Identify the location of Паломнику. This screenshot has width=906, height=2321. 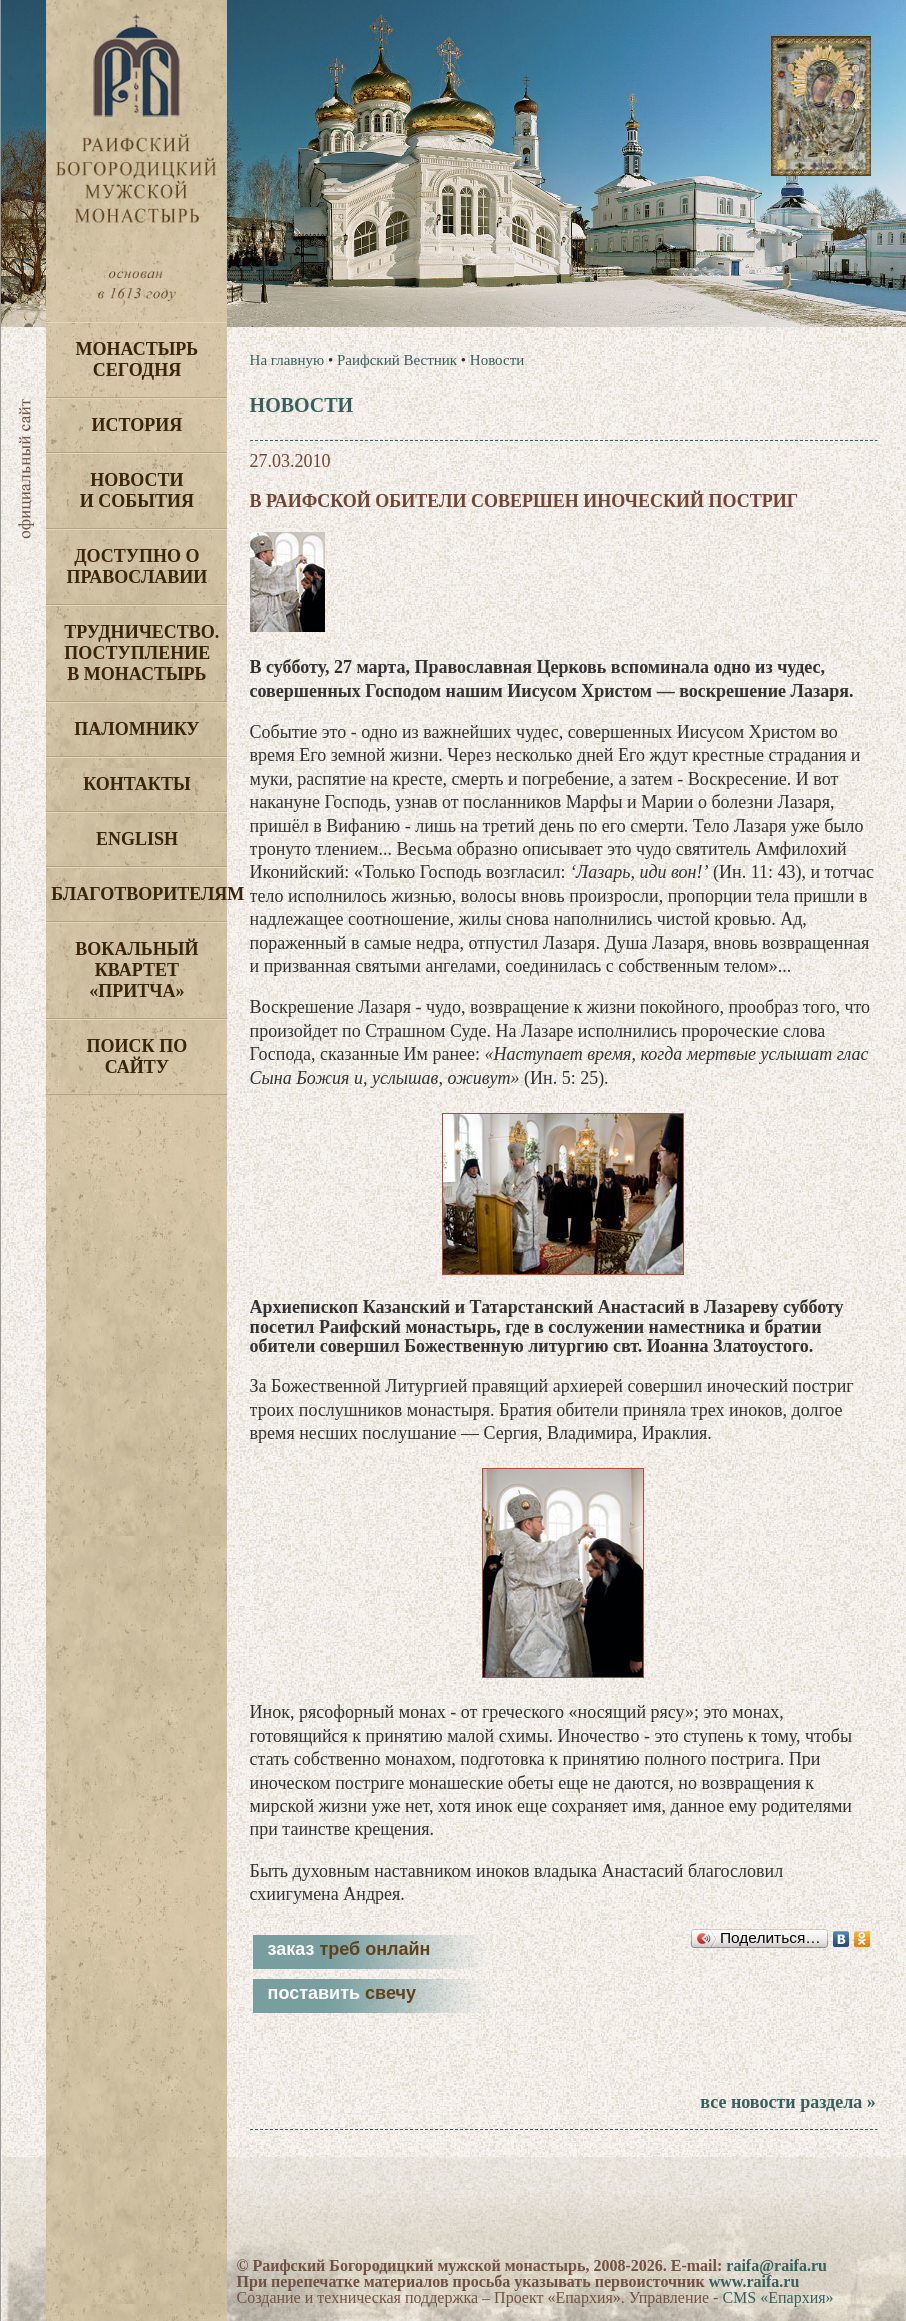
(136, 729).